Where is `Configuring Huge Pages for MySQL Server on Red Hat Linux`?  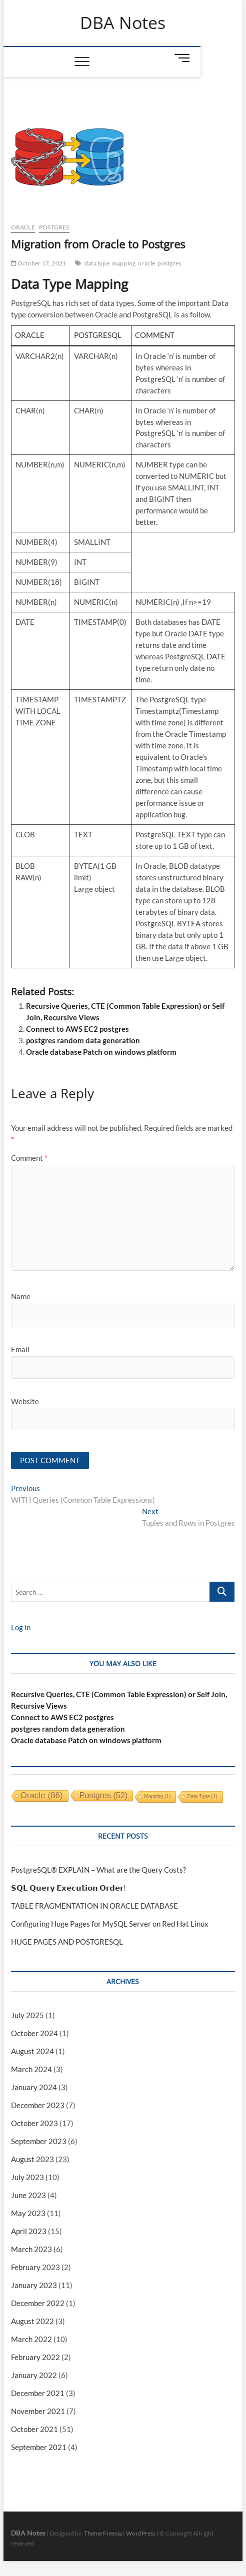
Configuring Huge Pages for MySQL Server on Red Hat Linux is located at coordinates (109, 1923).